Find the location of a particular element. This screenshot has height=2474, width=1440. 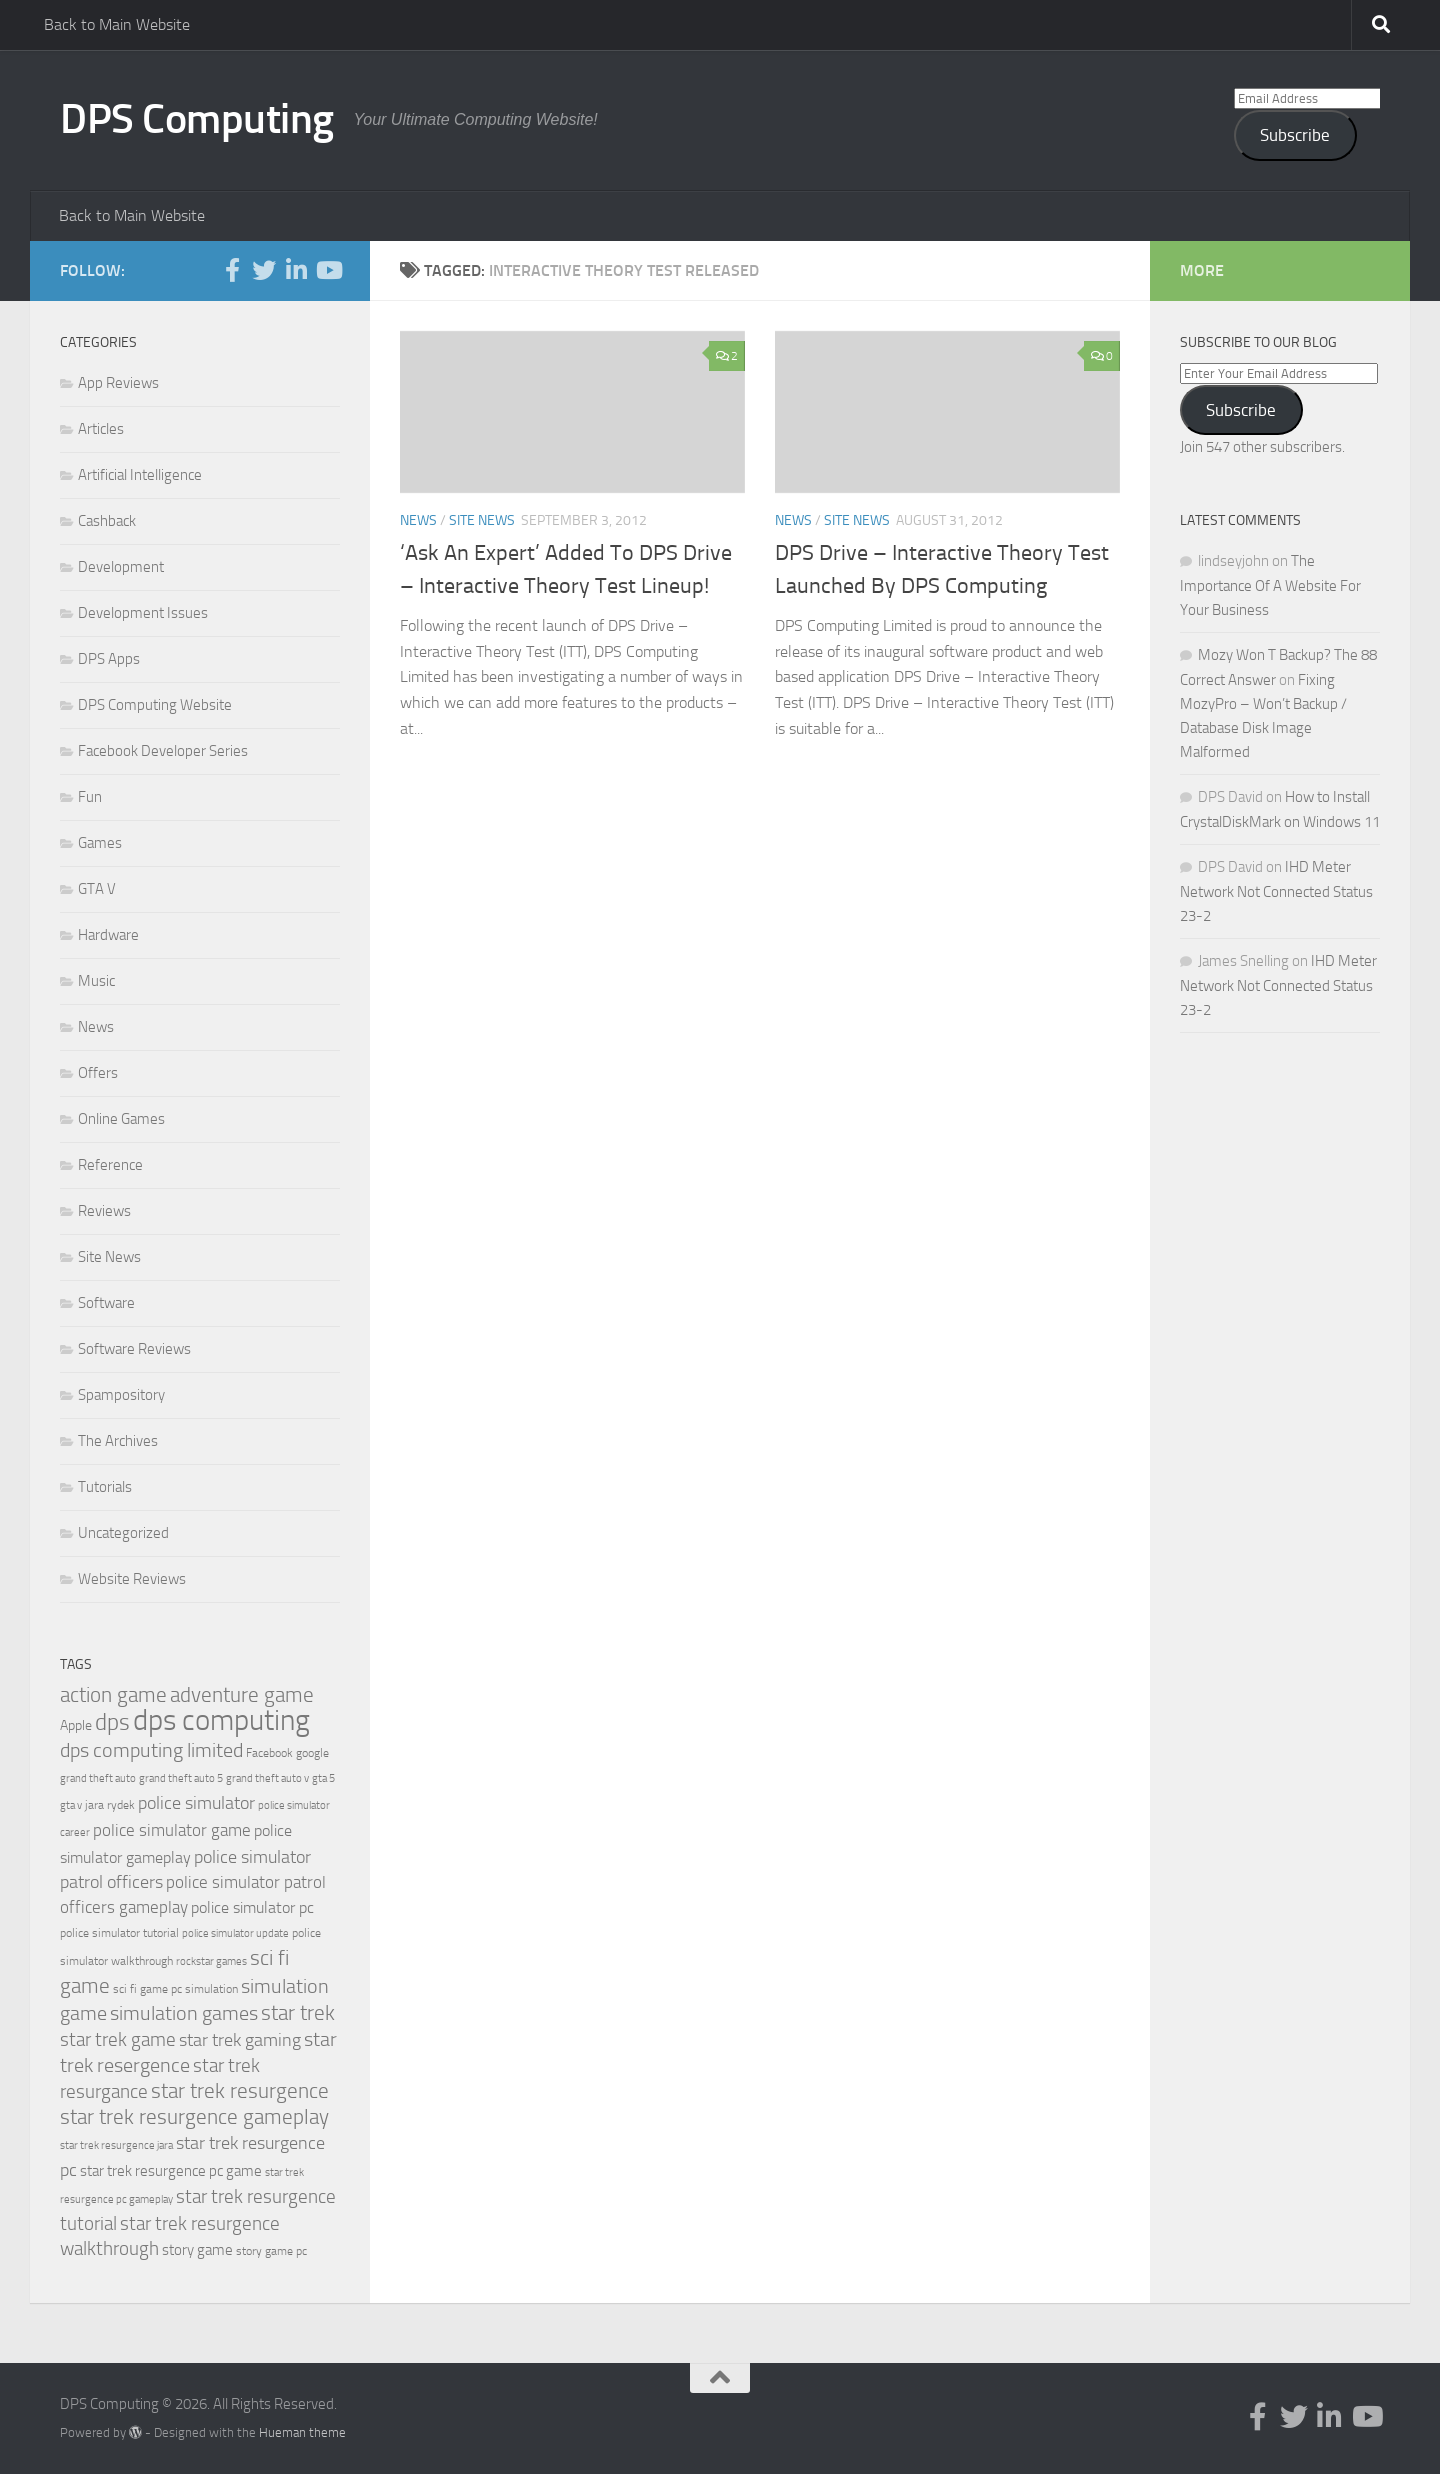

Tutorials is located at coordinates (105, 1487).